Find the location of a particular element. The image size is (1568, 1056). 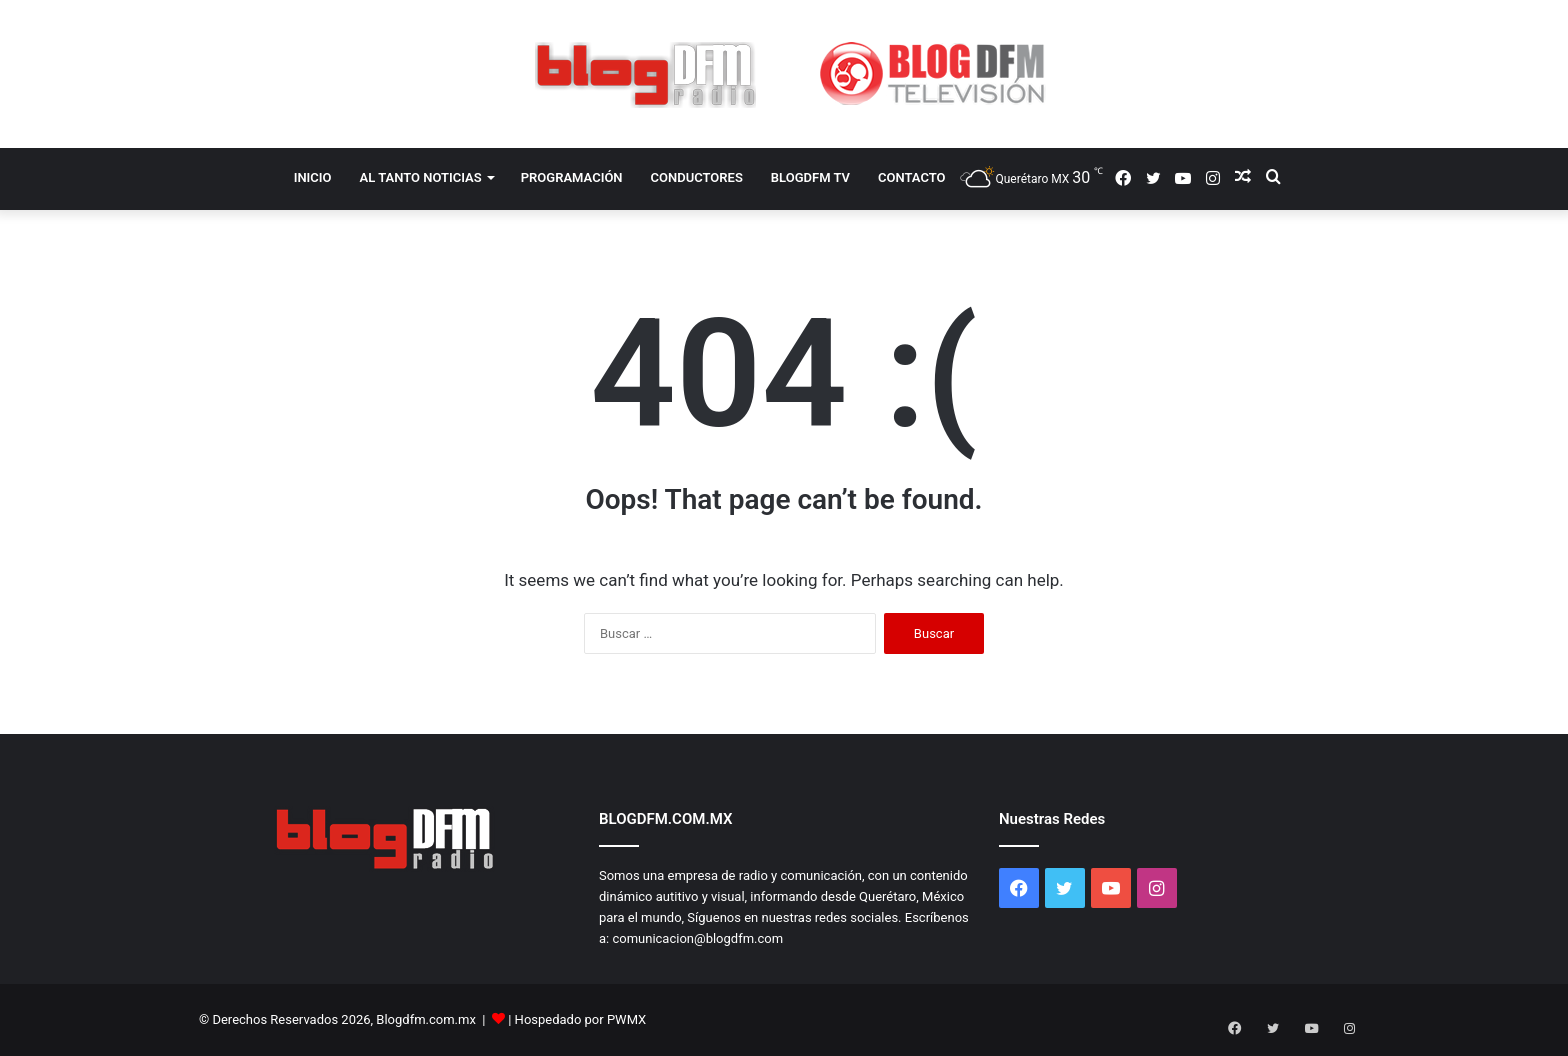

INICIO is located at coordinates (313, 177).